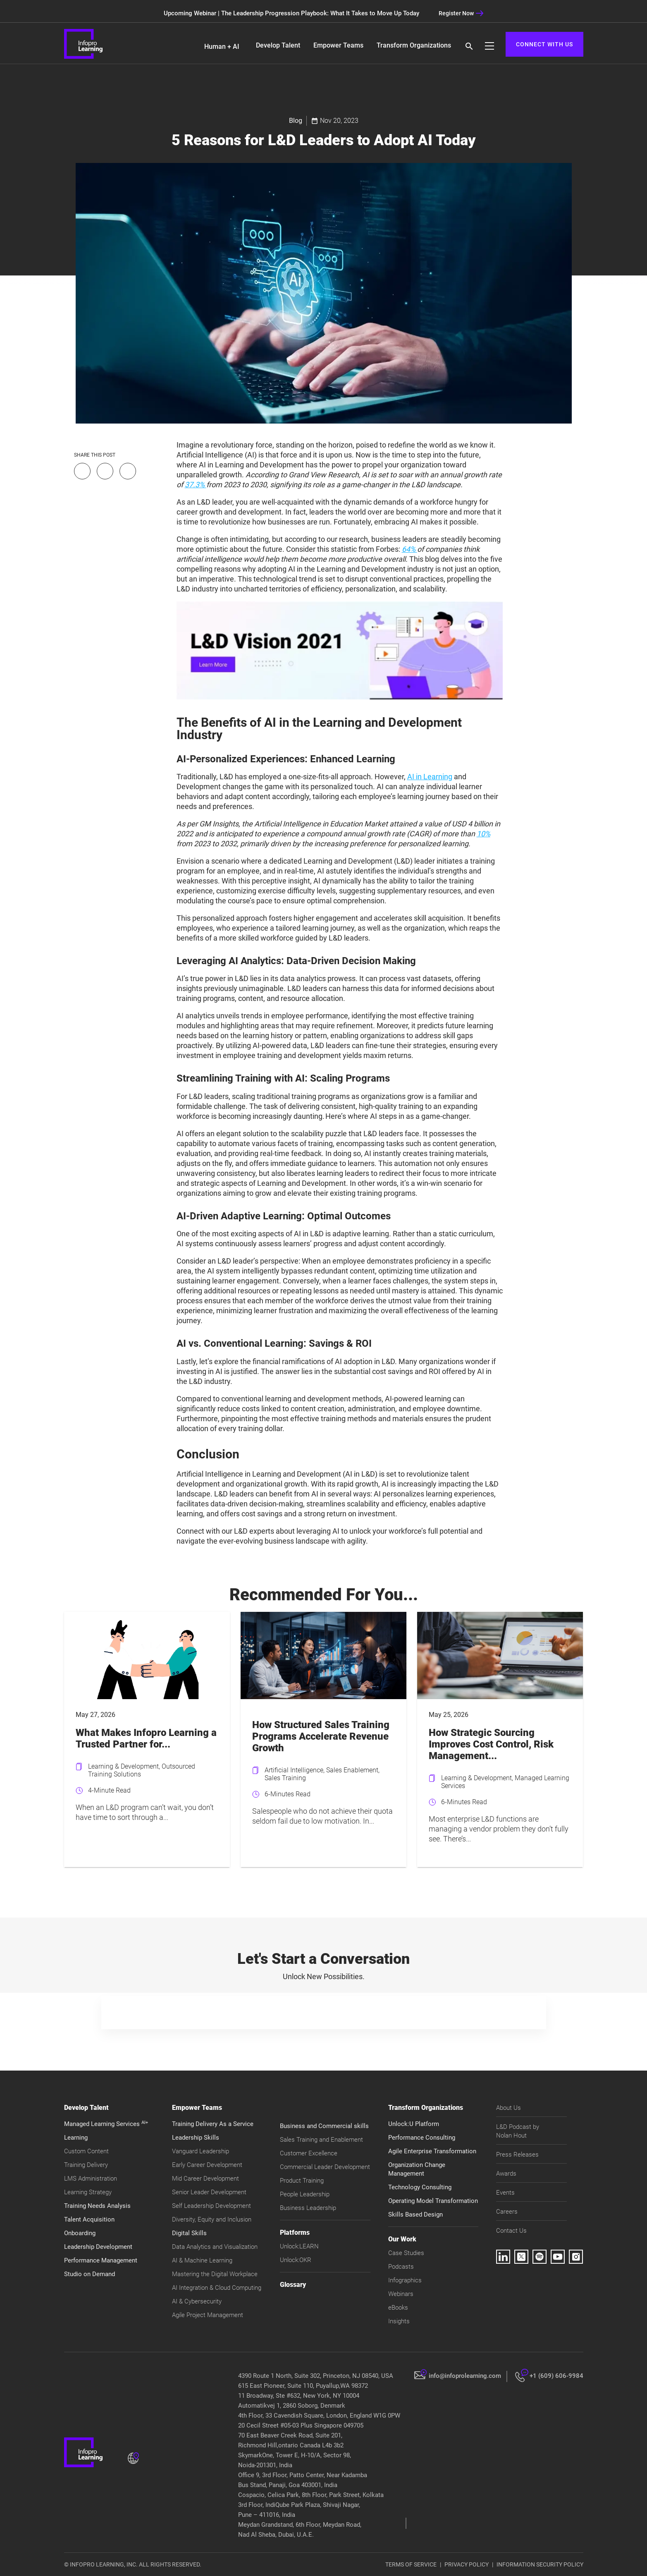 Image resolution: width=647 pixels, height=2576 pixels. Describe the element at coordinates (212, 2124) in the screenshot. I see `Training Delivery As a Service` at that location.